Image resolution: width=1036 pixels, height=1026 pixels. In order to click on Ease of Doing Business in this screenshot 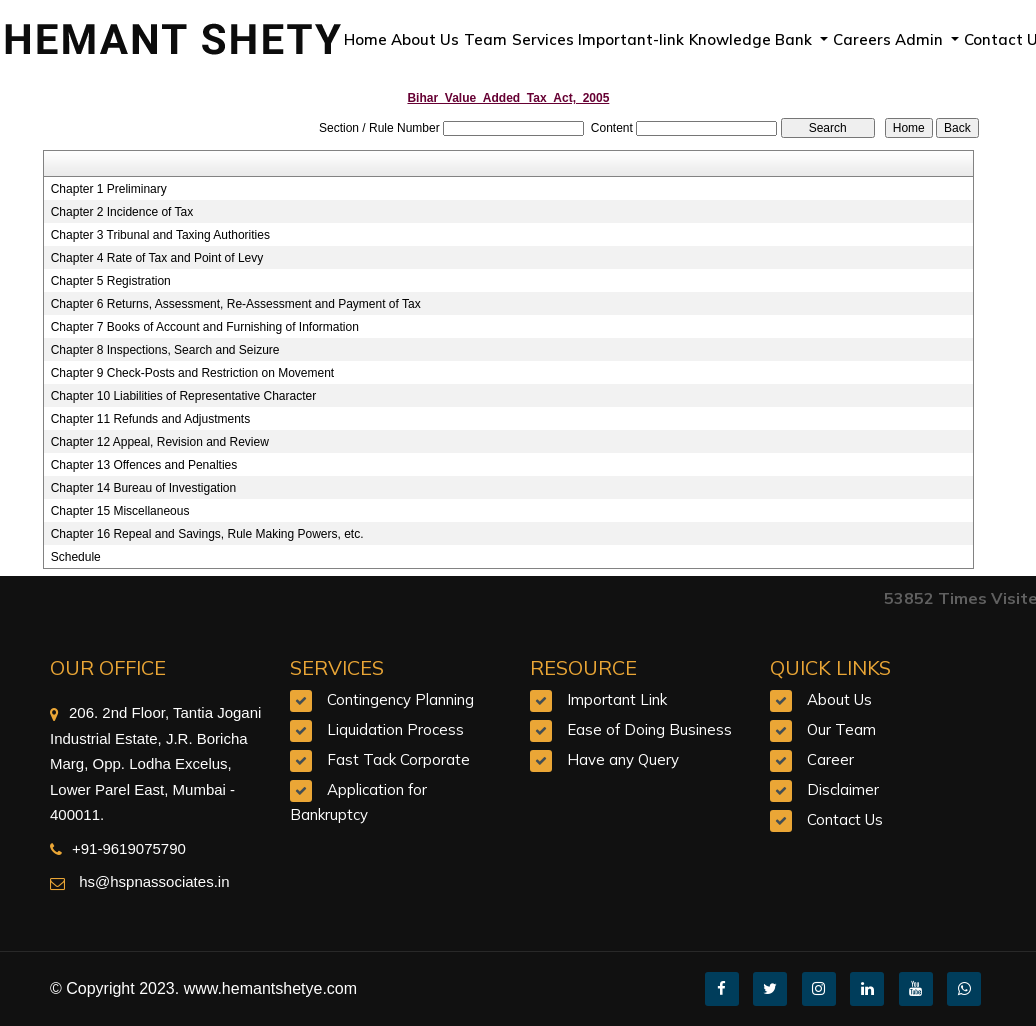, I will do `click(649, 729)`.